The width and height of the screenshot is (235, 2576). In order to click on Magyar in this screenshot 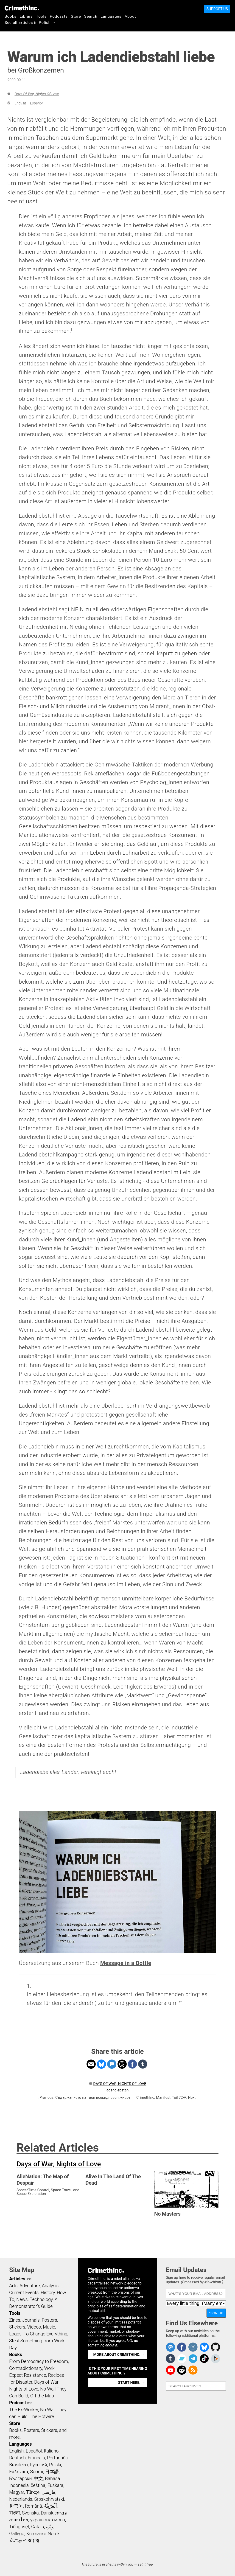, I will do `click(16, 2492)`.